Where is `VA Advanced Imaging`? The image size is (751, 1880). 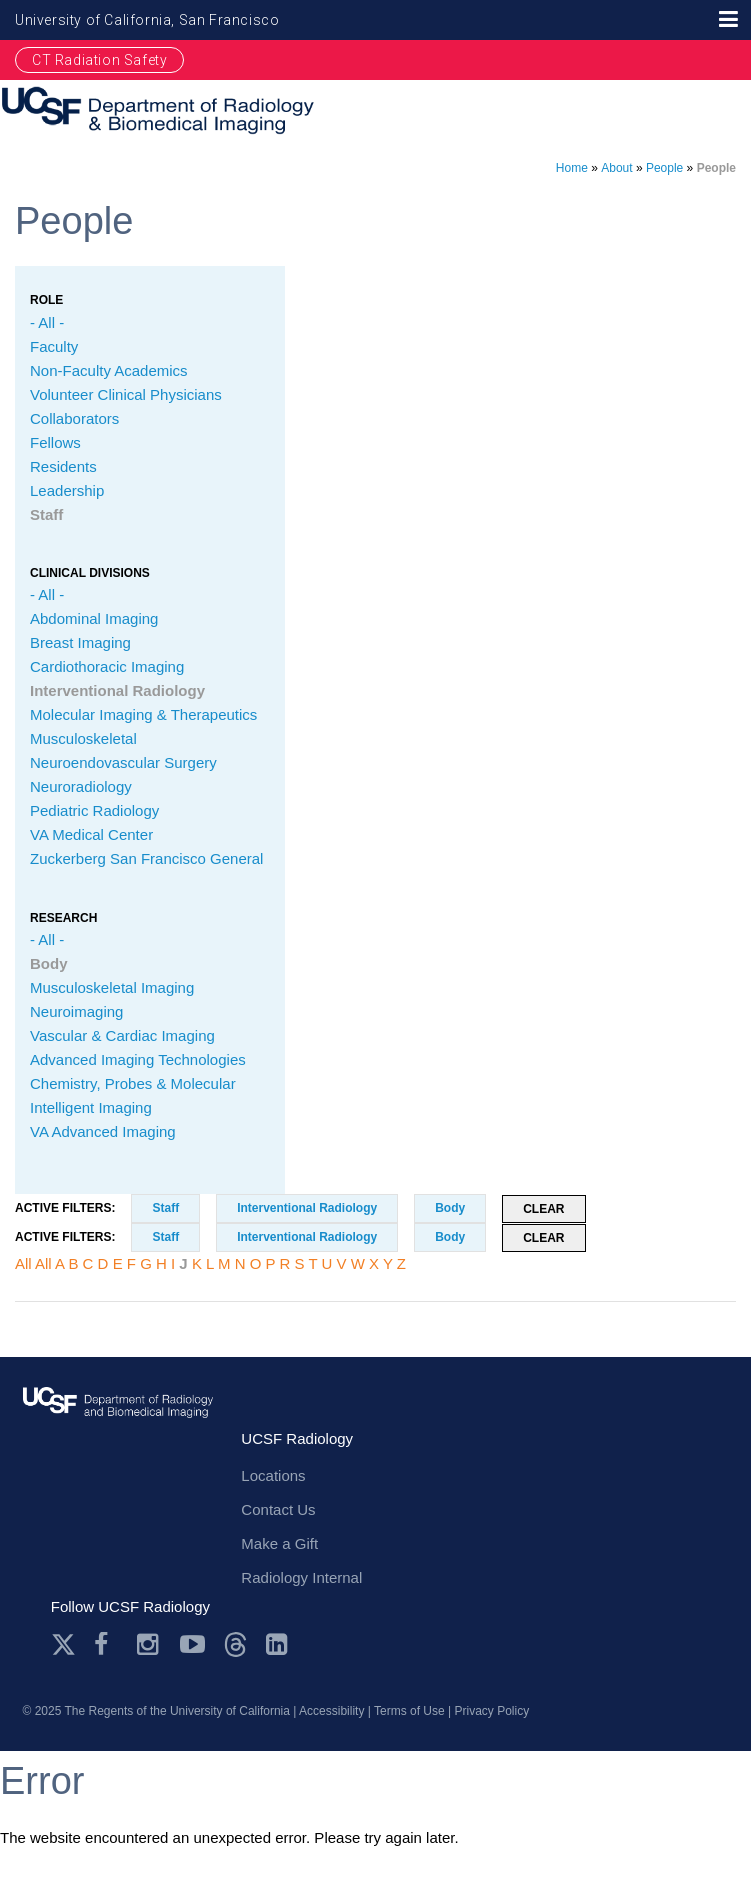 VA Advanced Imaging is located at coordinates (103, 1131).